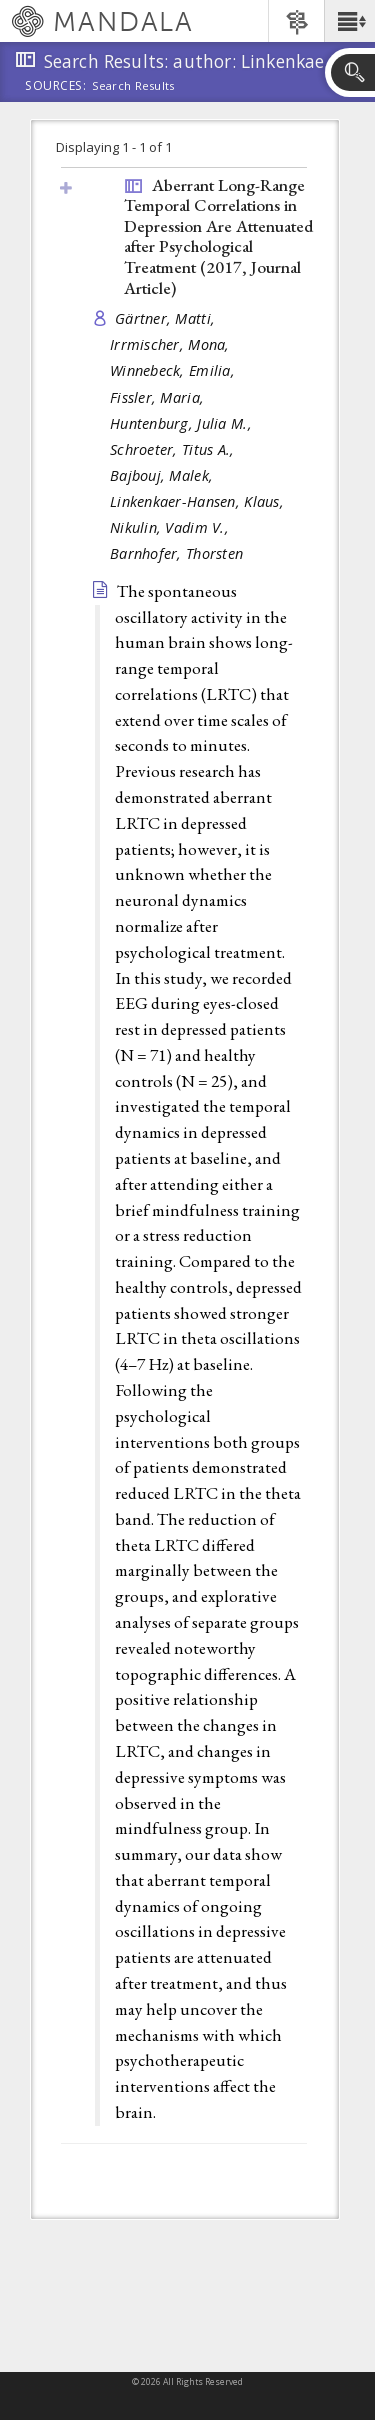  What do you see at coordinates (349, 21) in the screenshot?
I see `[button]` at bounding box center [349, 21].